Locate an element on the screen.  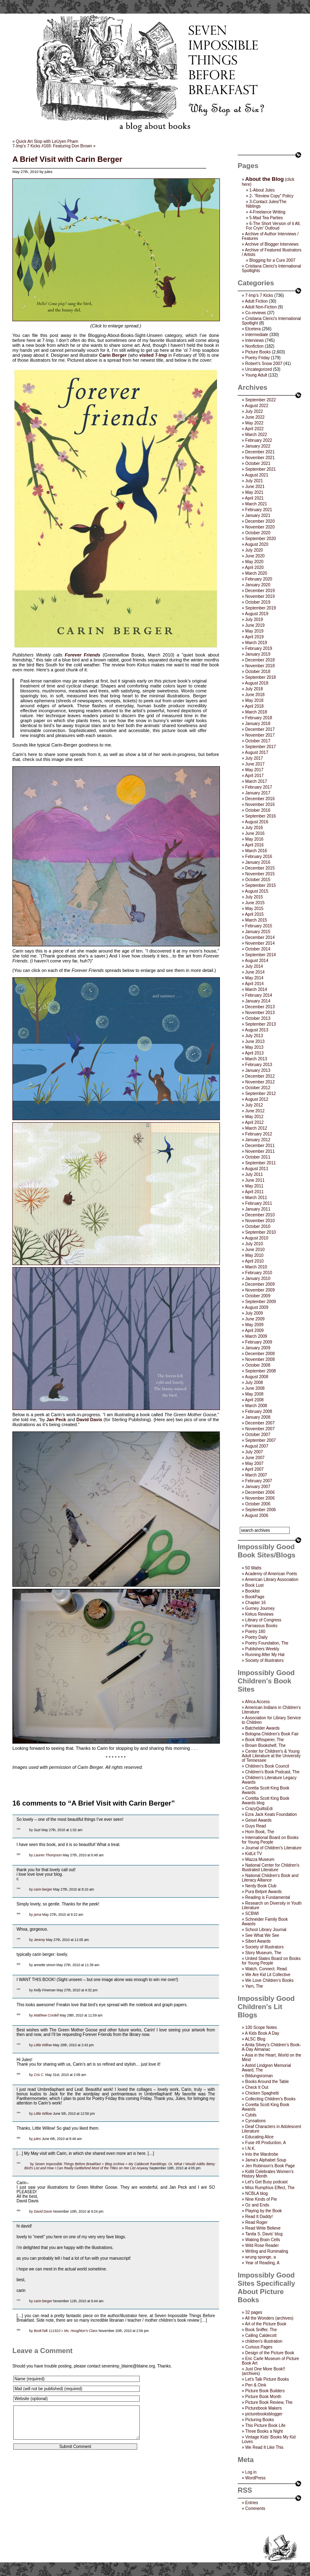
September 2022 is located at coordinates (260, 400).